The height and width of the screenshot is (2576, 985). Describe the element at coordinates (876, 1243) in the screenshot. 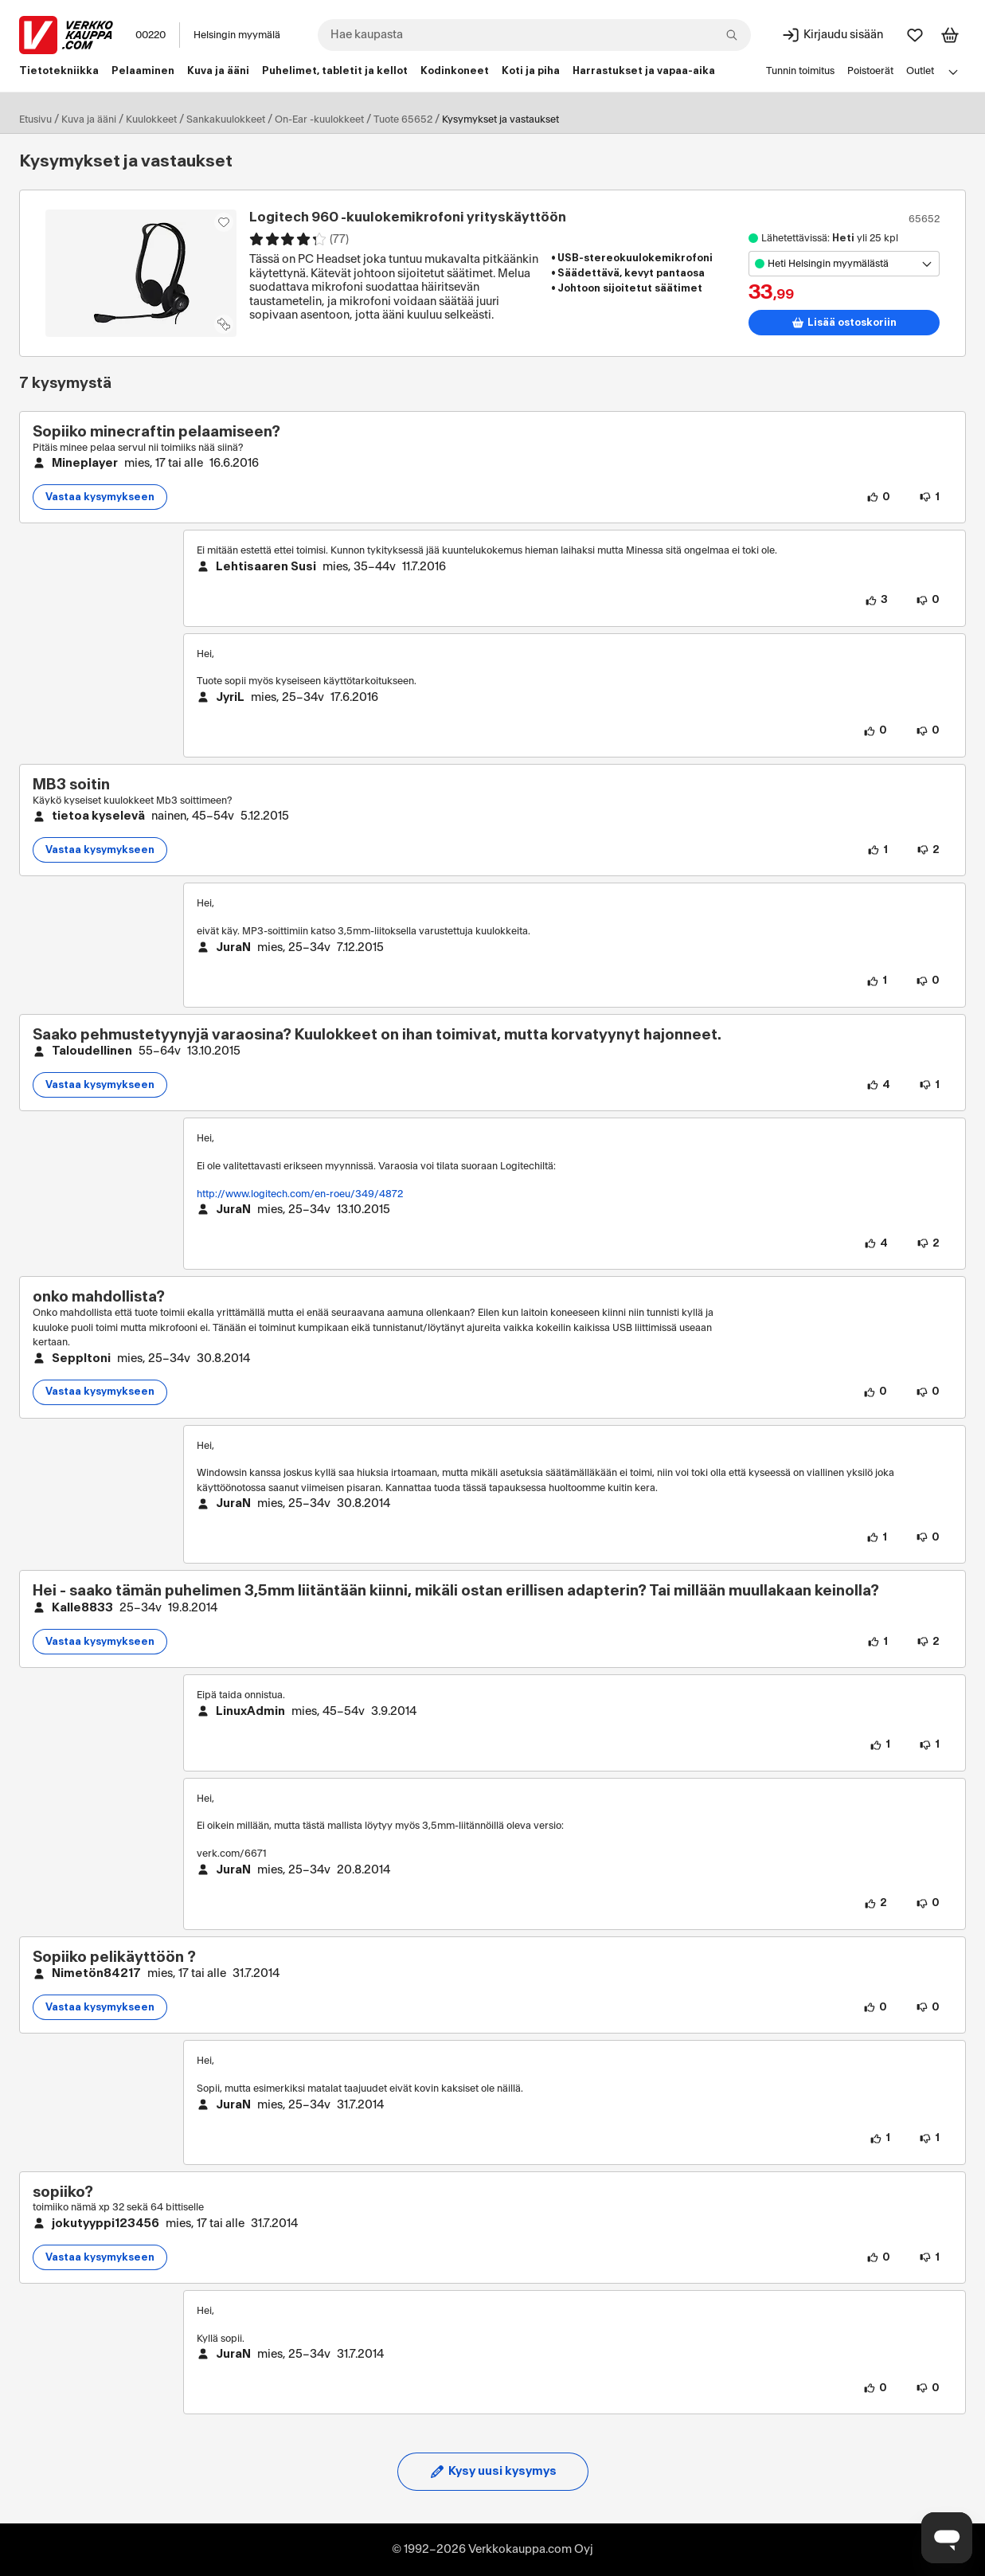

I see `[4 henkilöä pitää vastauksen sisällöstä.]` at that location.